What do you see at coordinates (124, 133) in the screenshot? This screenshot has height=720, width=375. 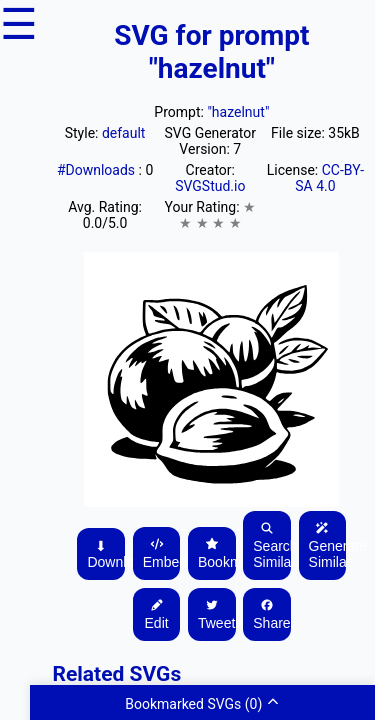 I see `default` at bounding box center [124, 133].